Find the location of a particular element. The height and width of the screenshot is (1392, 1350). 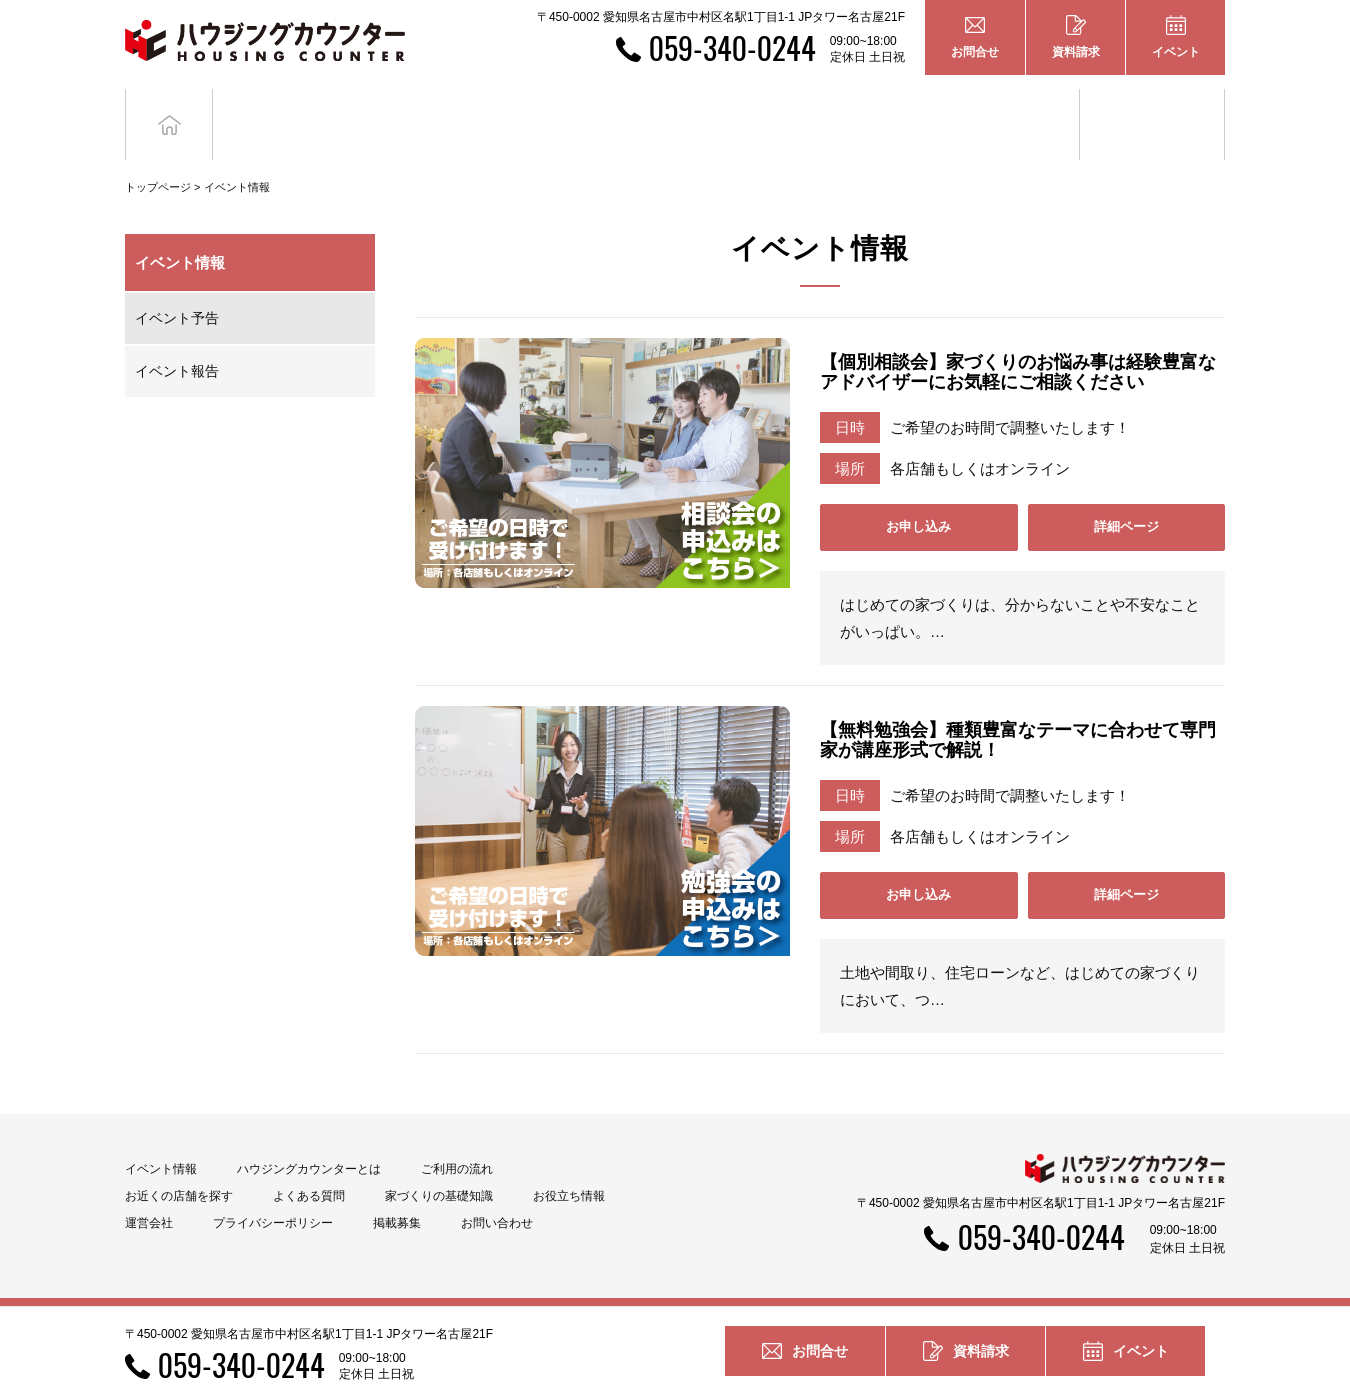

掲載募集 is located at coordinates (397, 1193).